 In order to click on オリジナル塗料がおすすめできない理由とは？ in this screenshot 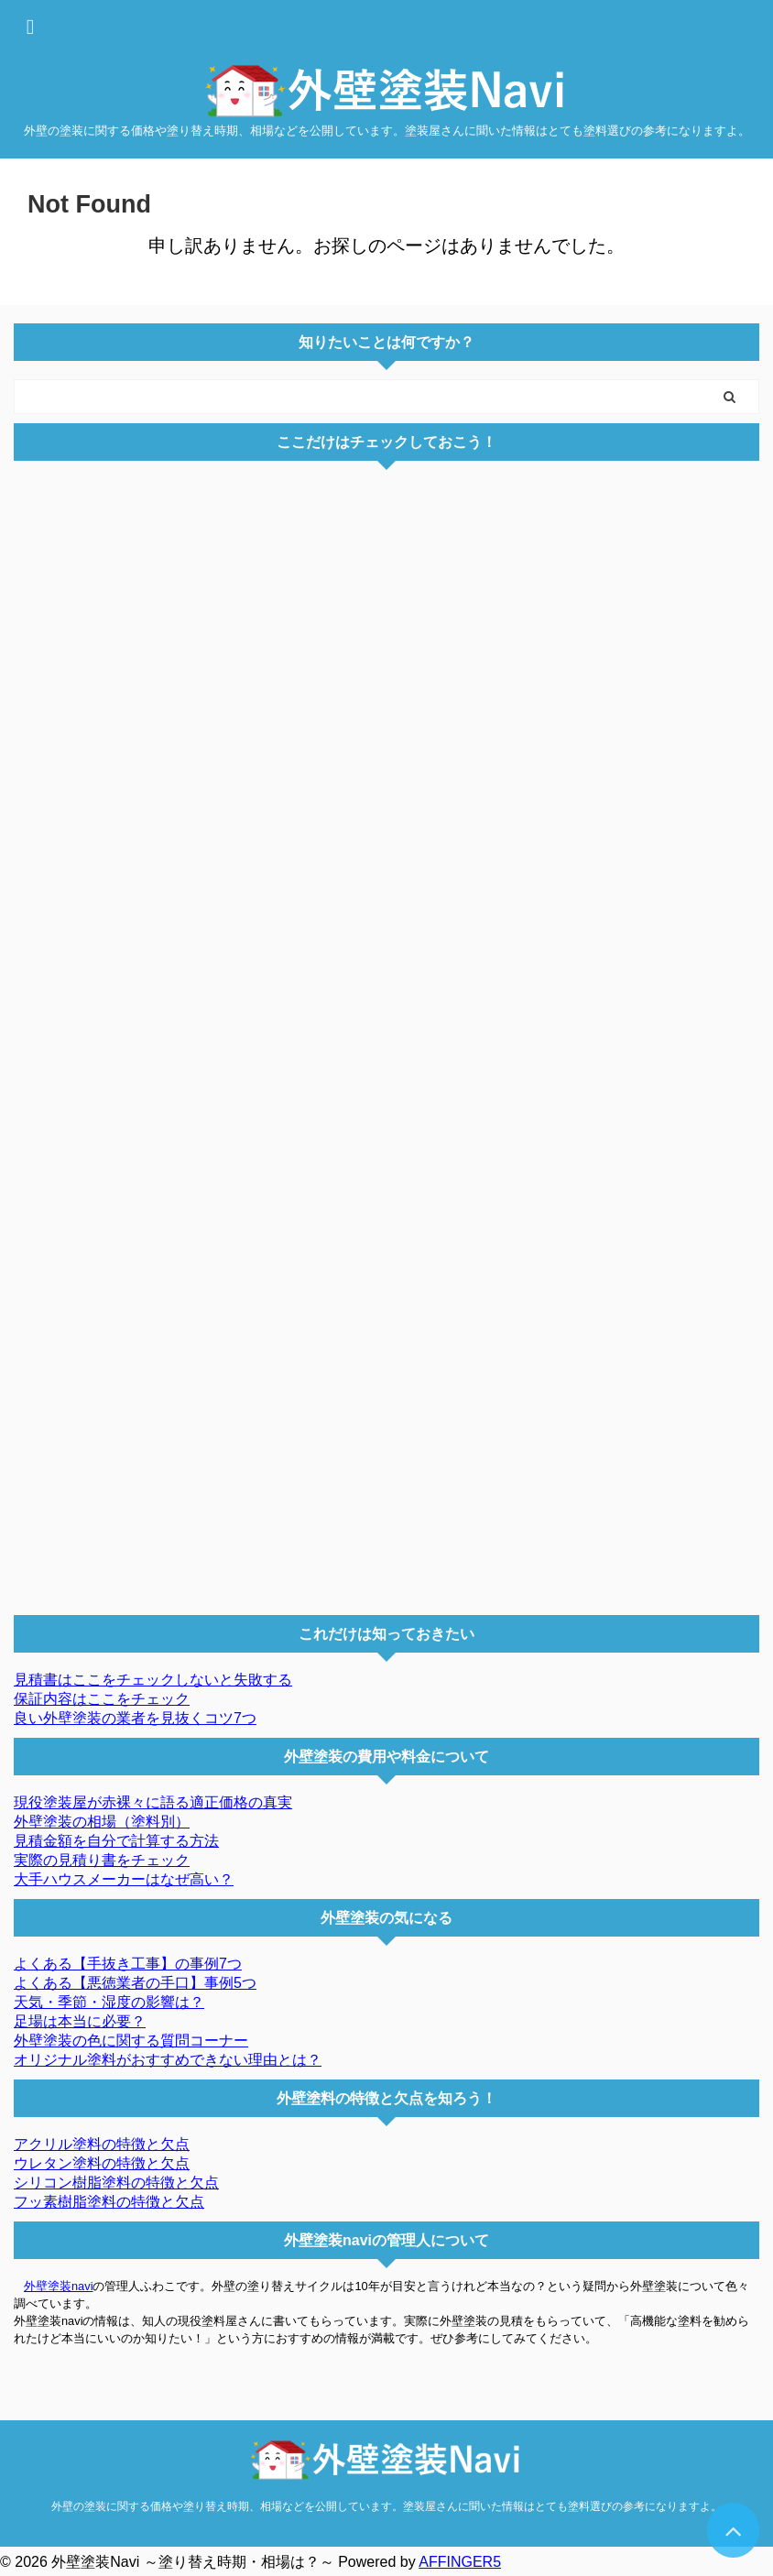, I will do `click(167, 2060)`.